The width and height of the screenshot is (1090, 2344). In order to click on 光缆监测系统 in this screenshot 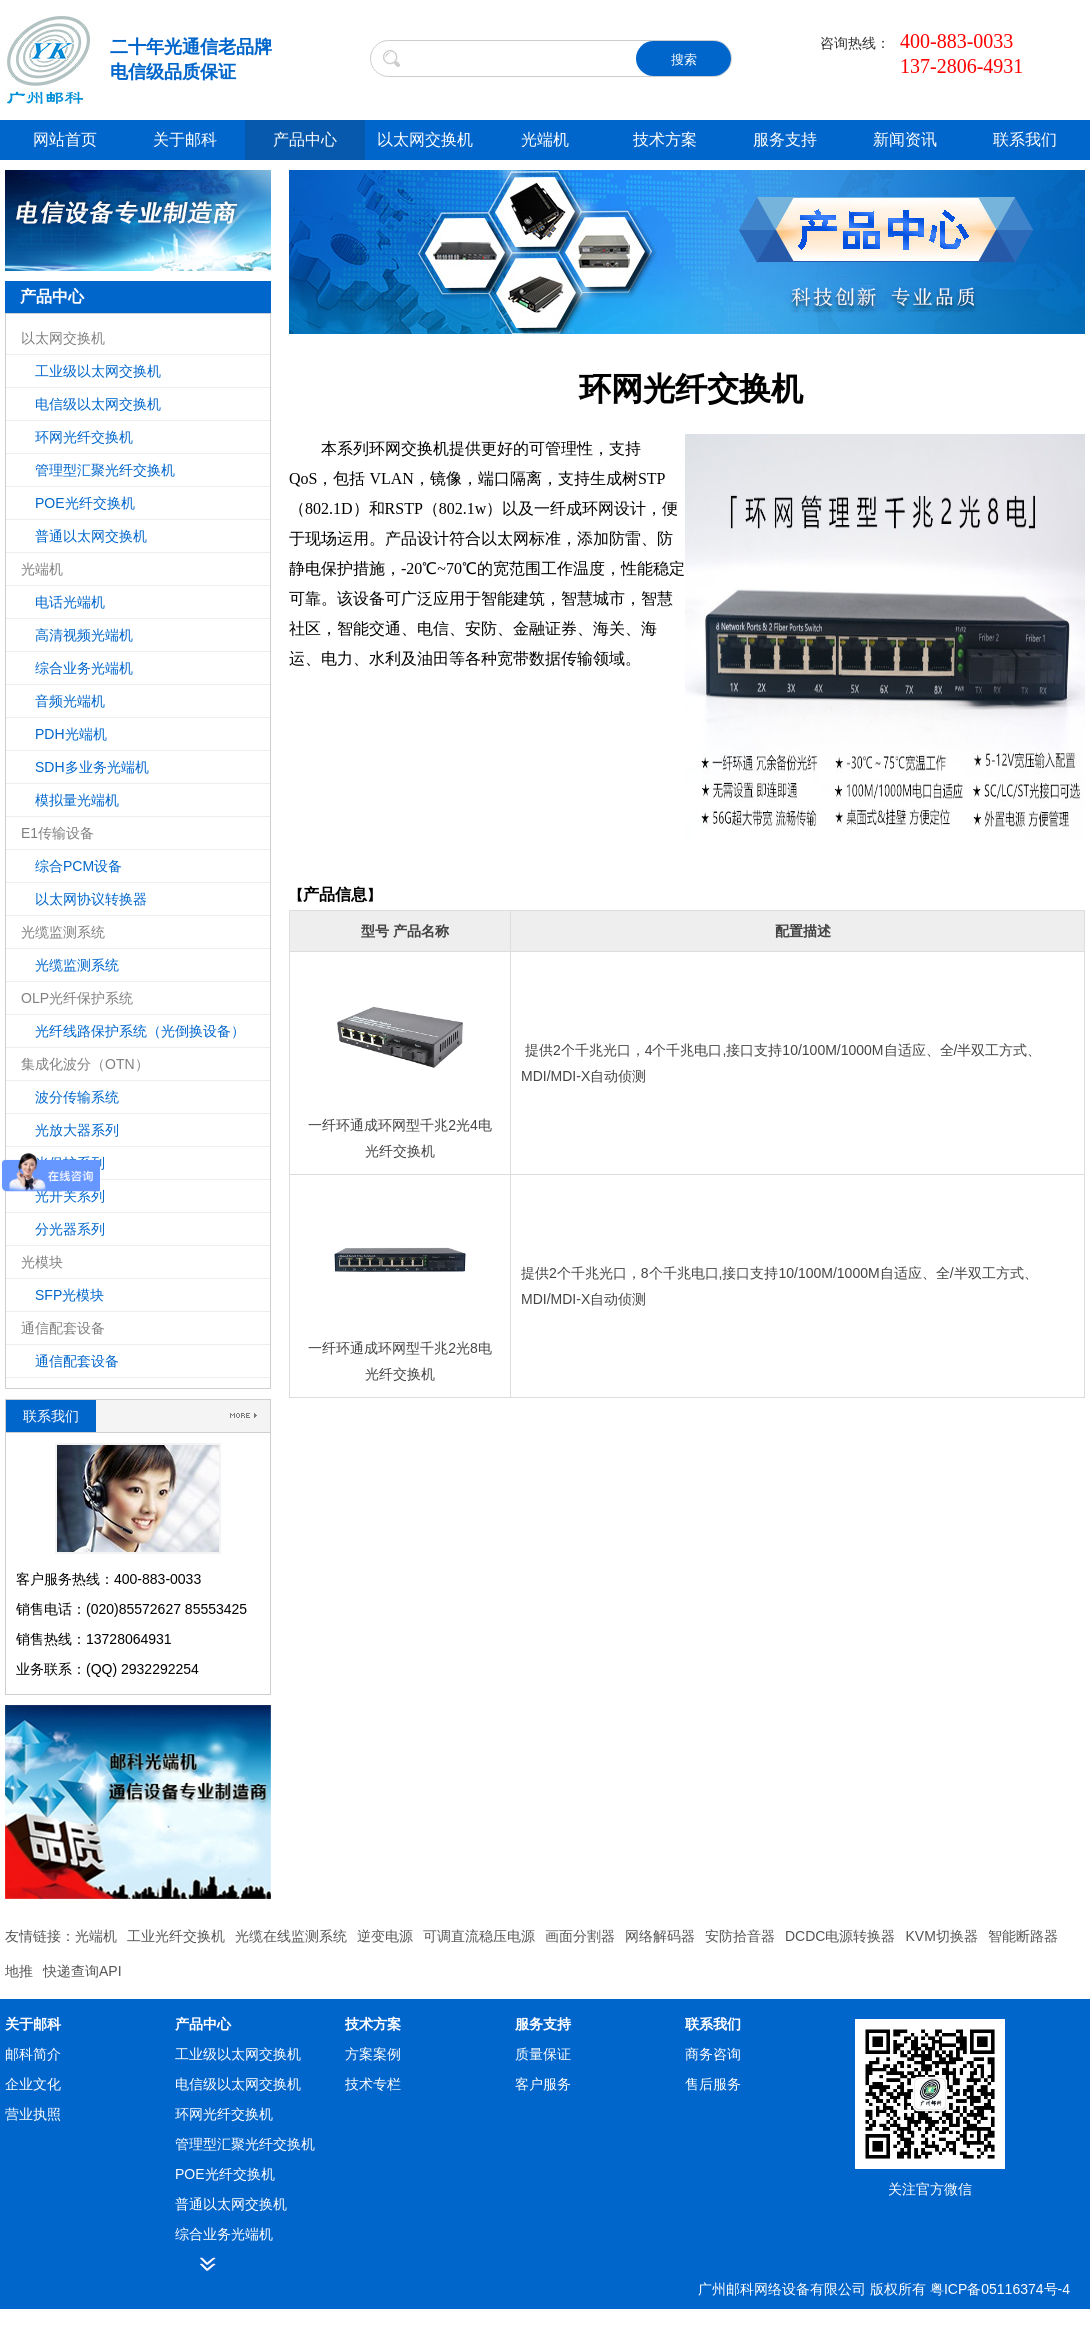, I will do `click(77, 965)`.